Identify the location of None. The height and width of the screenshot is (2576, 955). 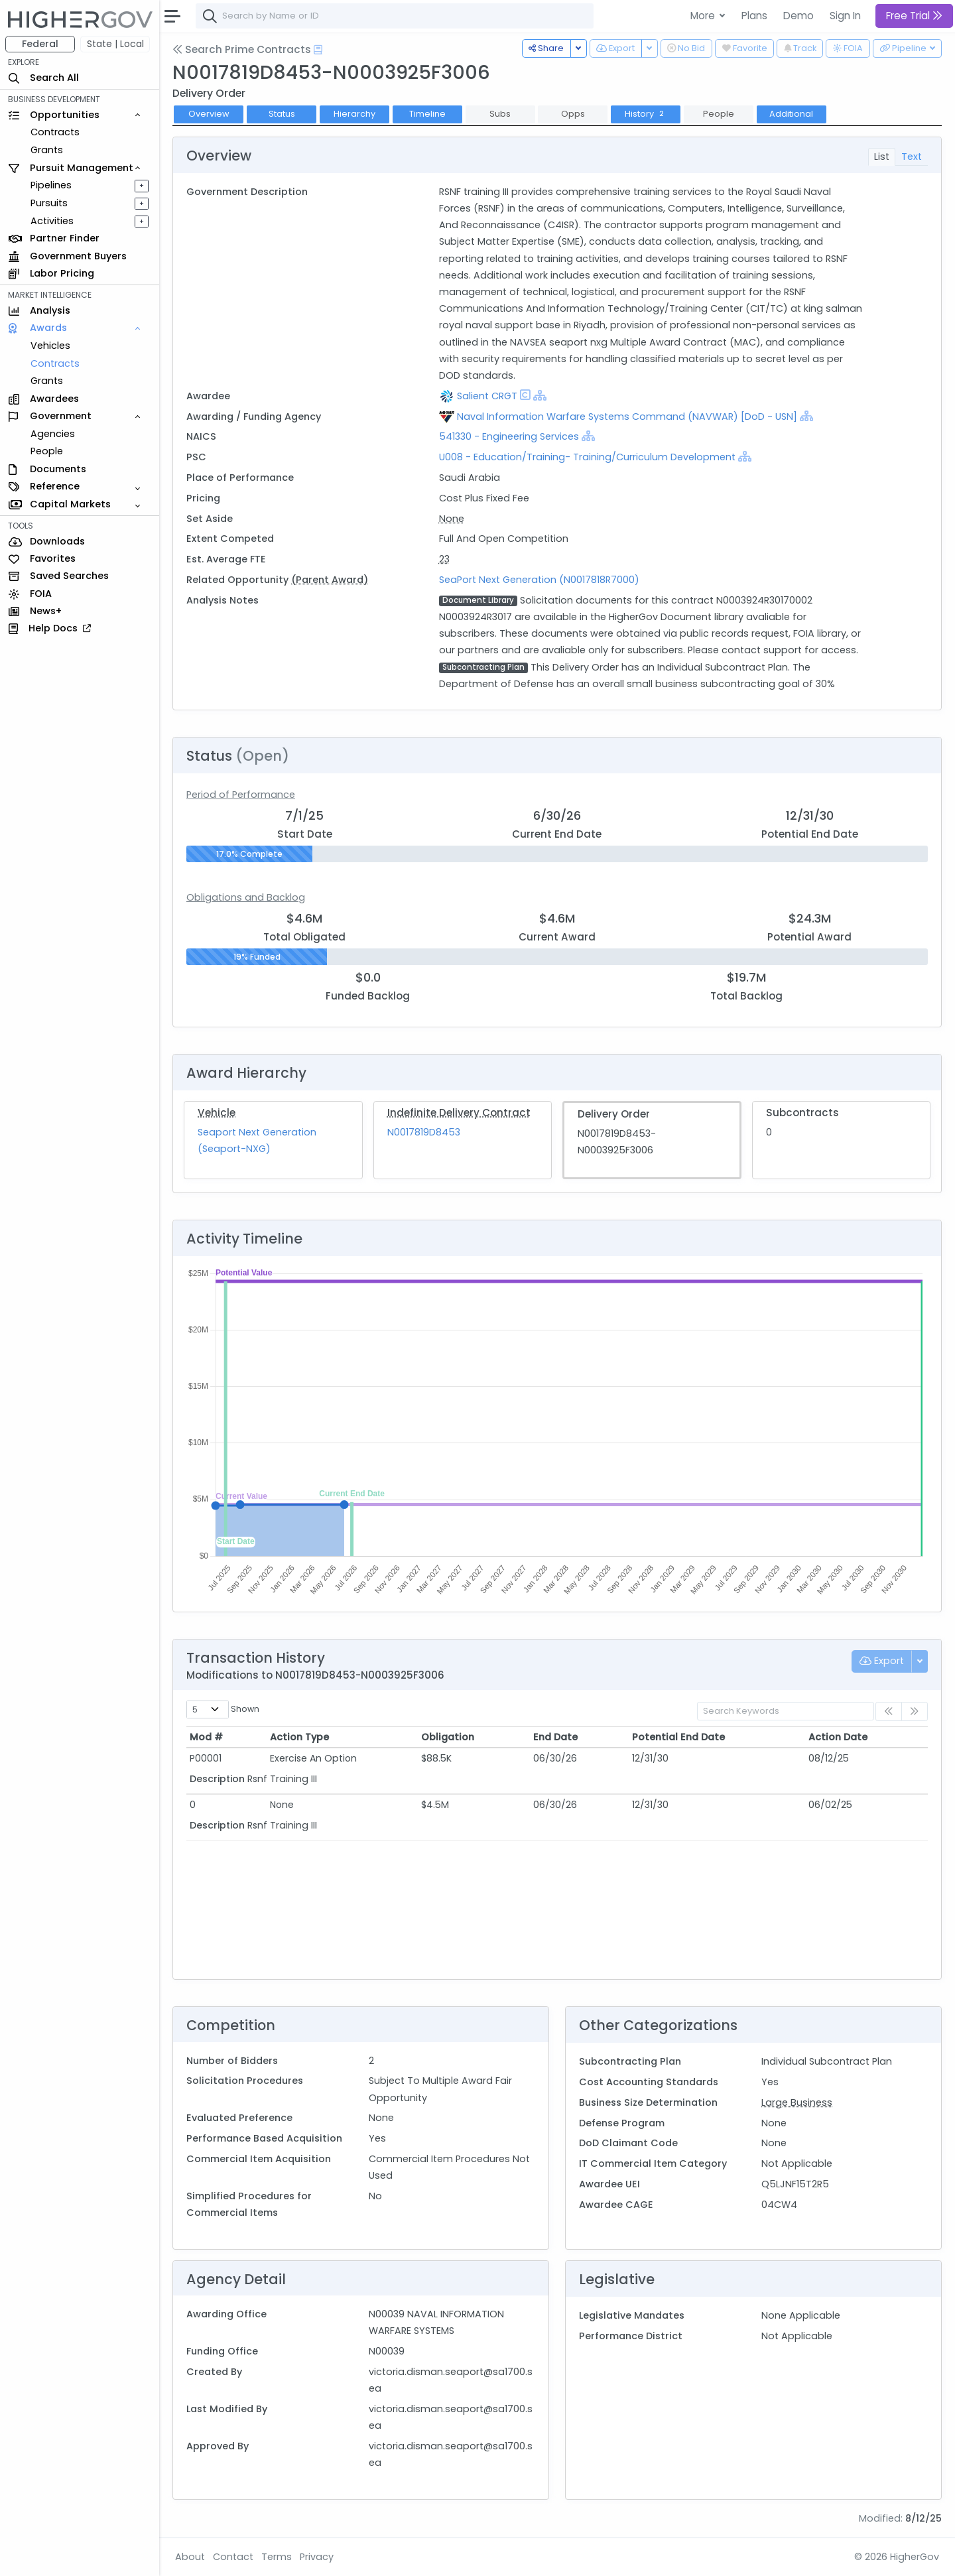
(451, 518).